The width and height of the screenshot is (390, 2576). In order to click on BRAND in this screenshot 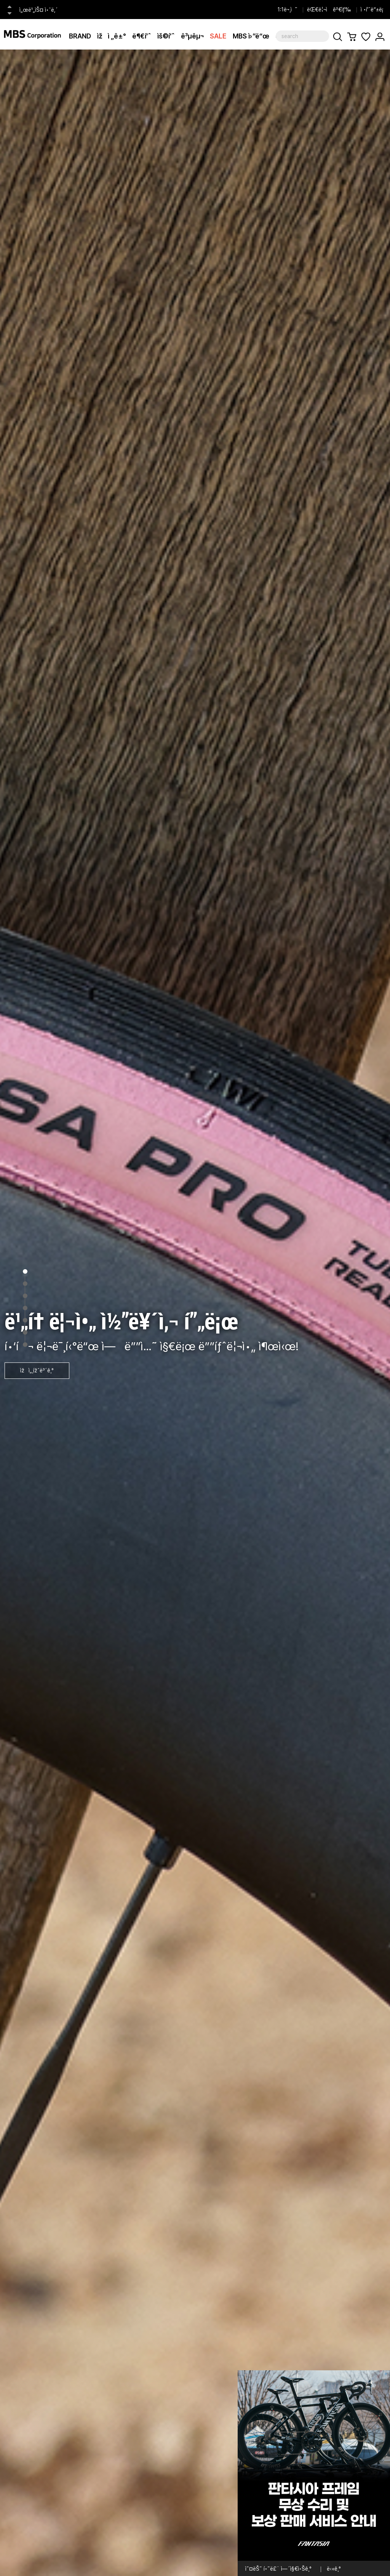, I will do `click(80, 36)`.